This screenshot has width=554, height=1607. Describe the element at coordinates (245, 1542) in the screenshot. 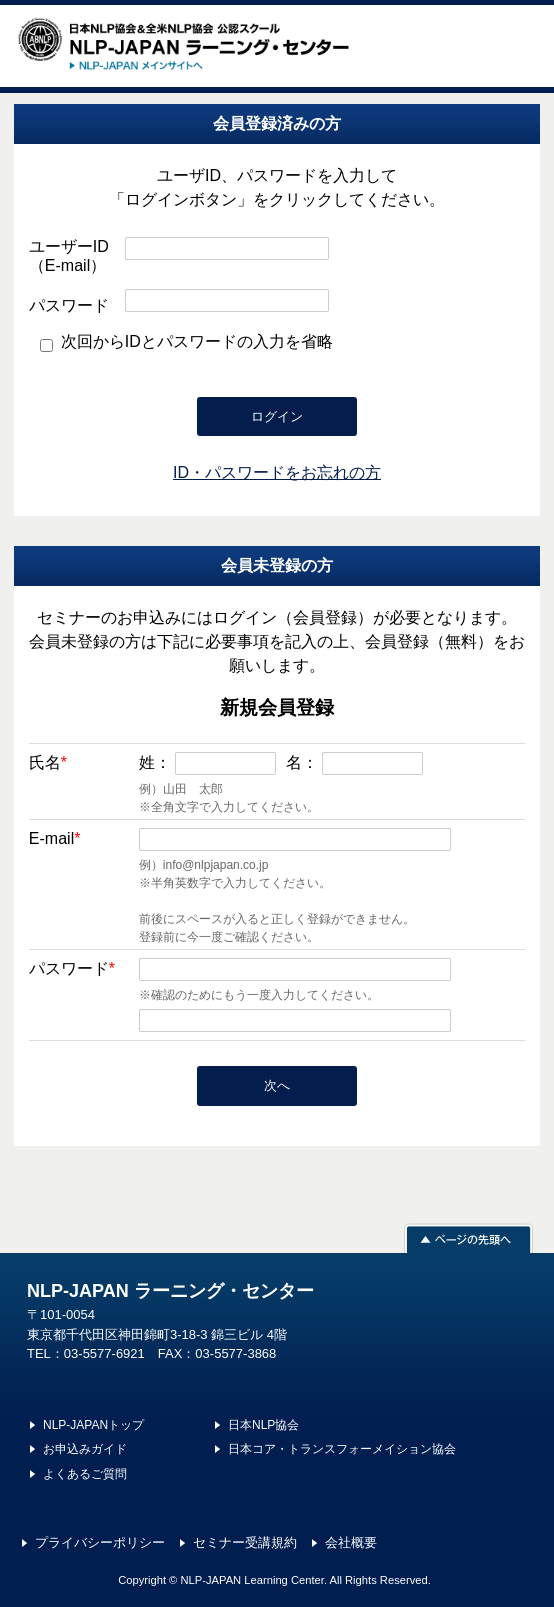

I see `セミナー受講規約` at that location.